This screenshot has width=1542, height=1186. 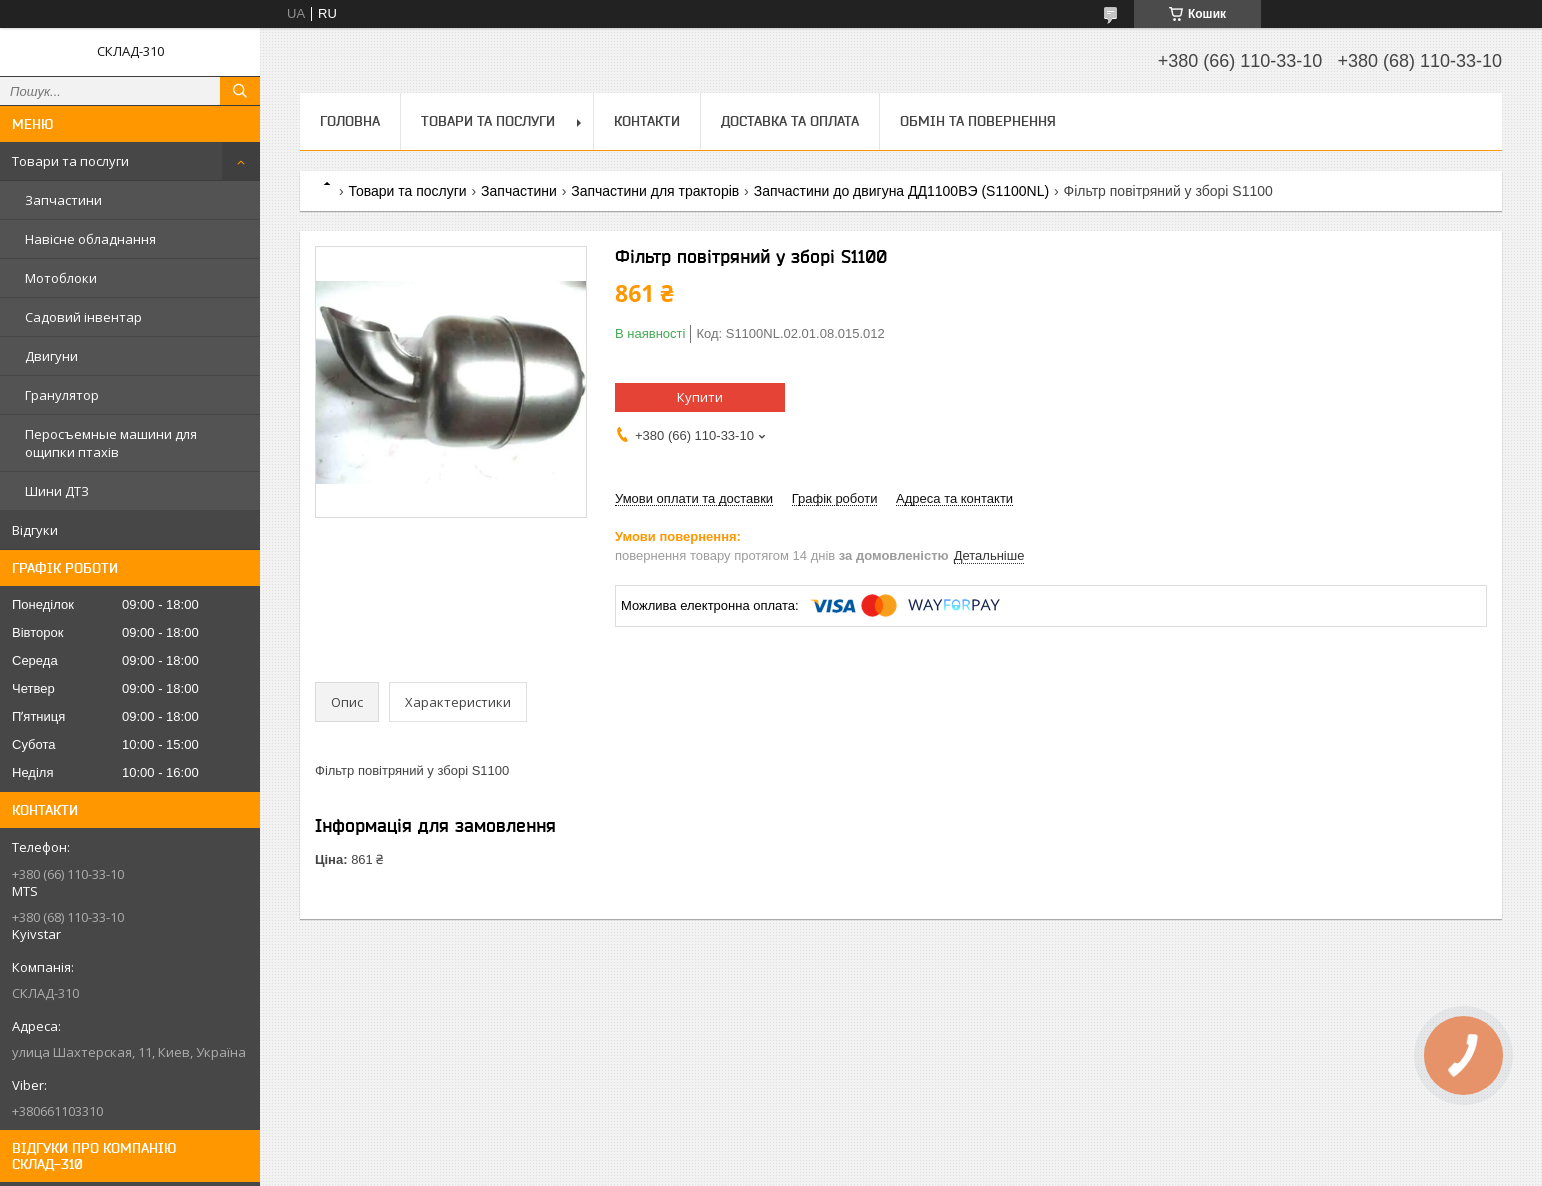 I want to click on Головна, so click(x=350, y=121).